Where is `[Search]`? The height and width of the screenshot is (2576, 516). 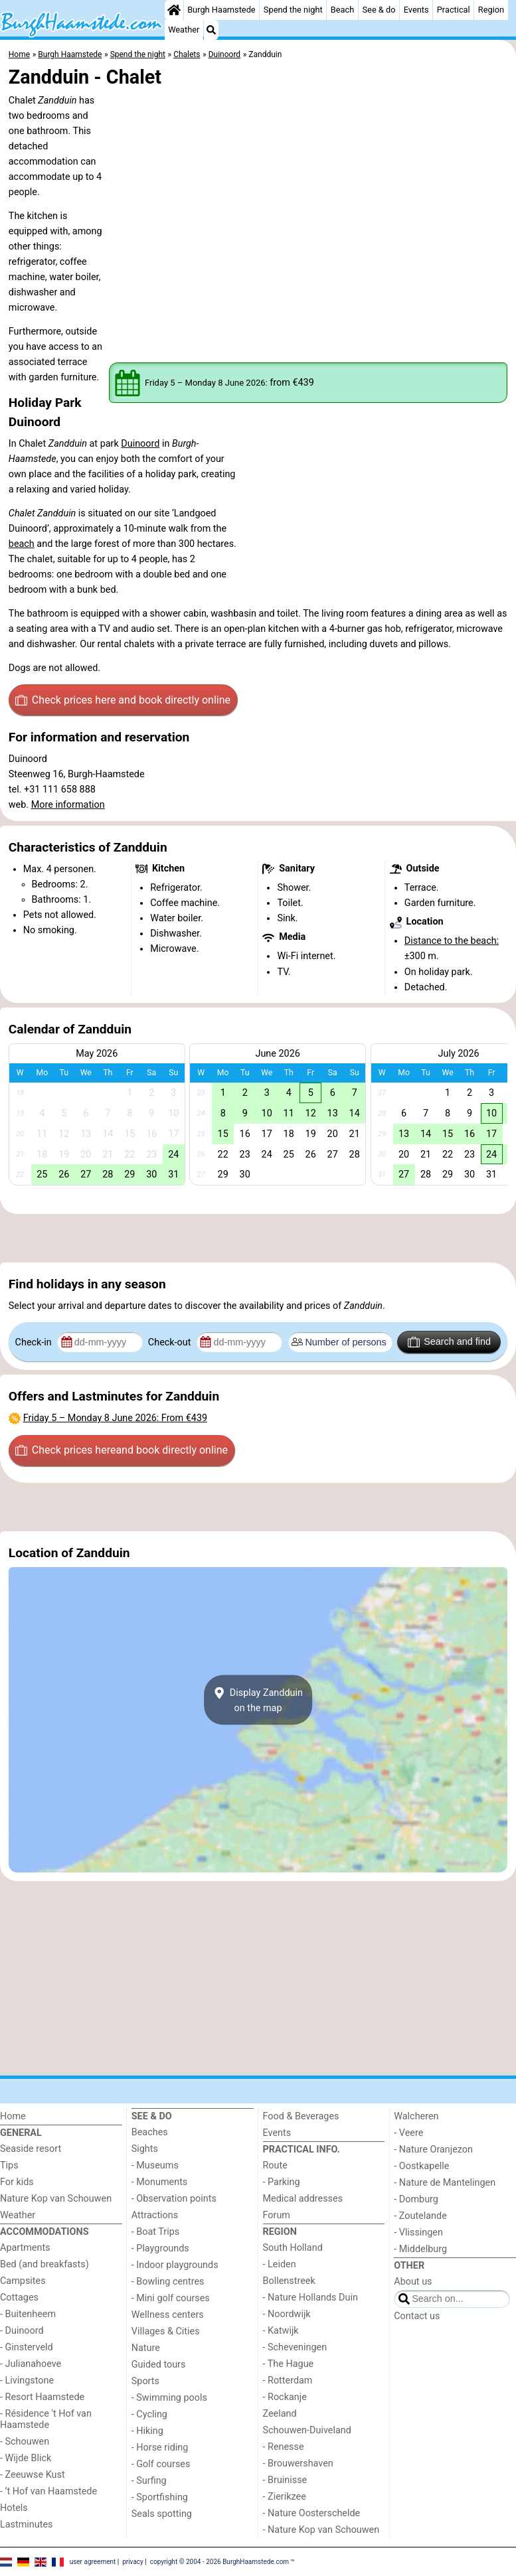 [Search] is located at coordinates (211, 30).